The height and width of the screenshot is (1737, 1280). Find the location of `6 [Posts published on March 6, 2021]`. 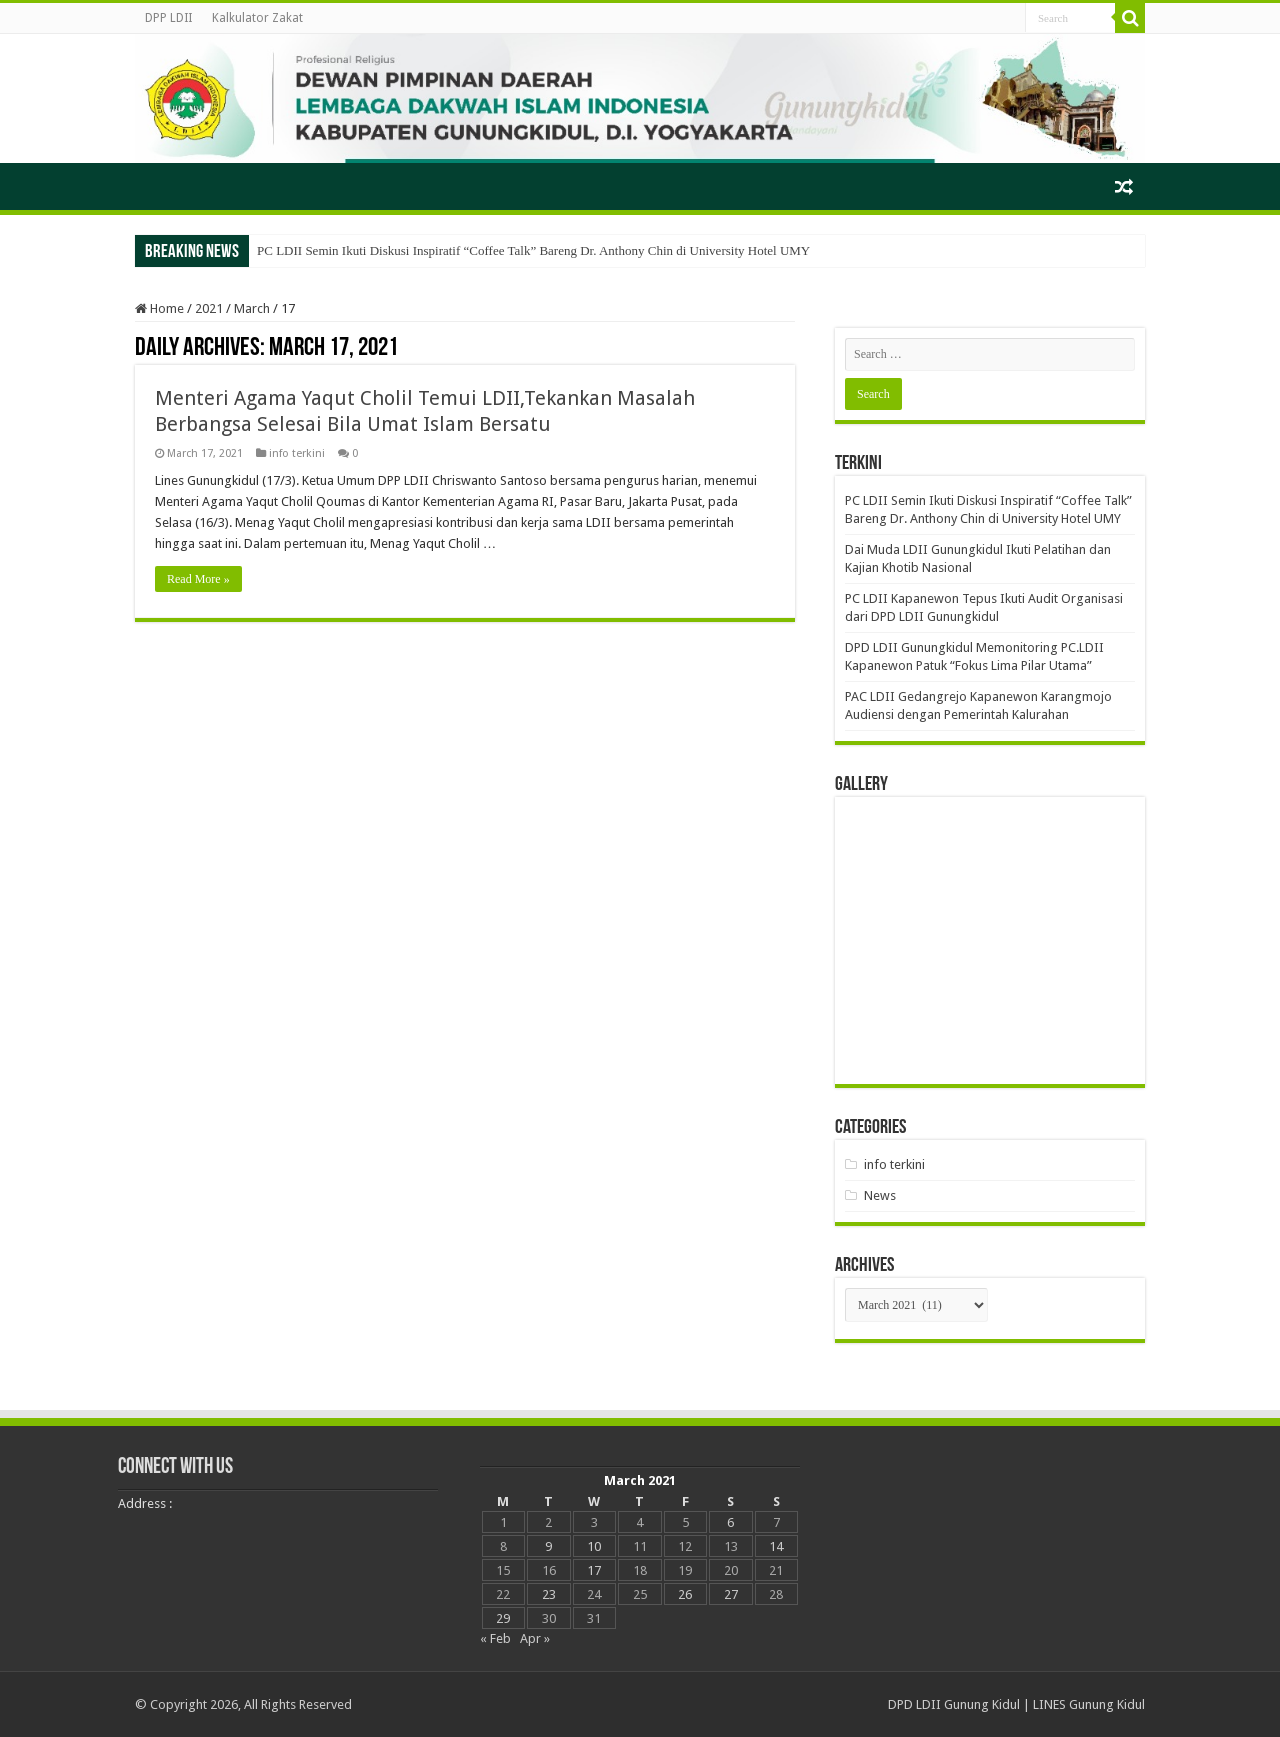

6 [Posts published on March 6, 2021] is located at coordinates (730, 1522).